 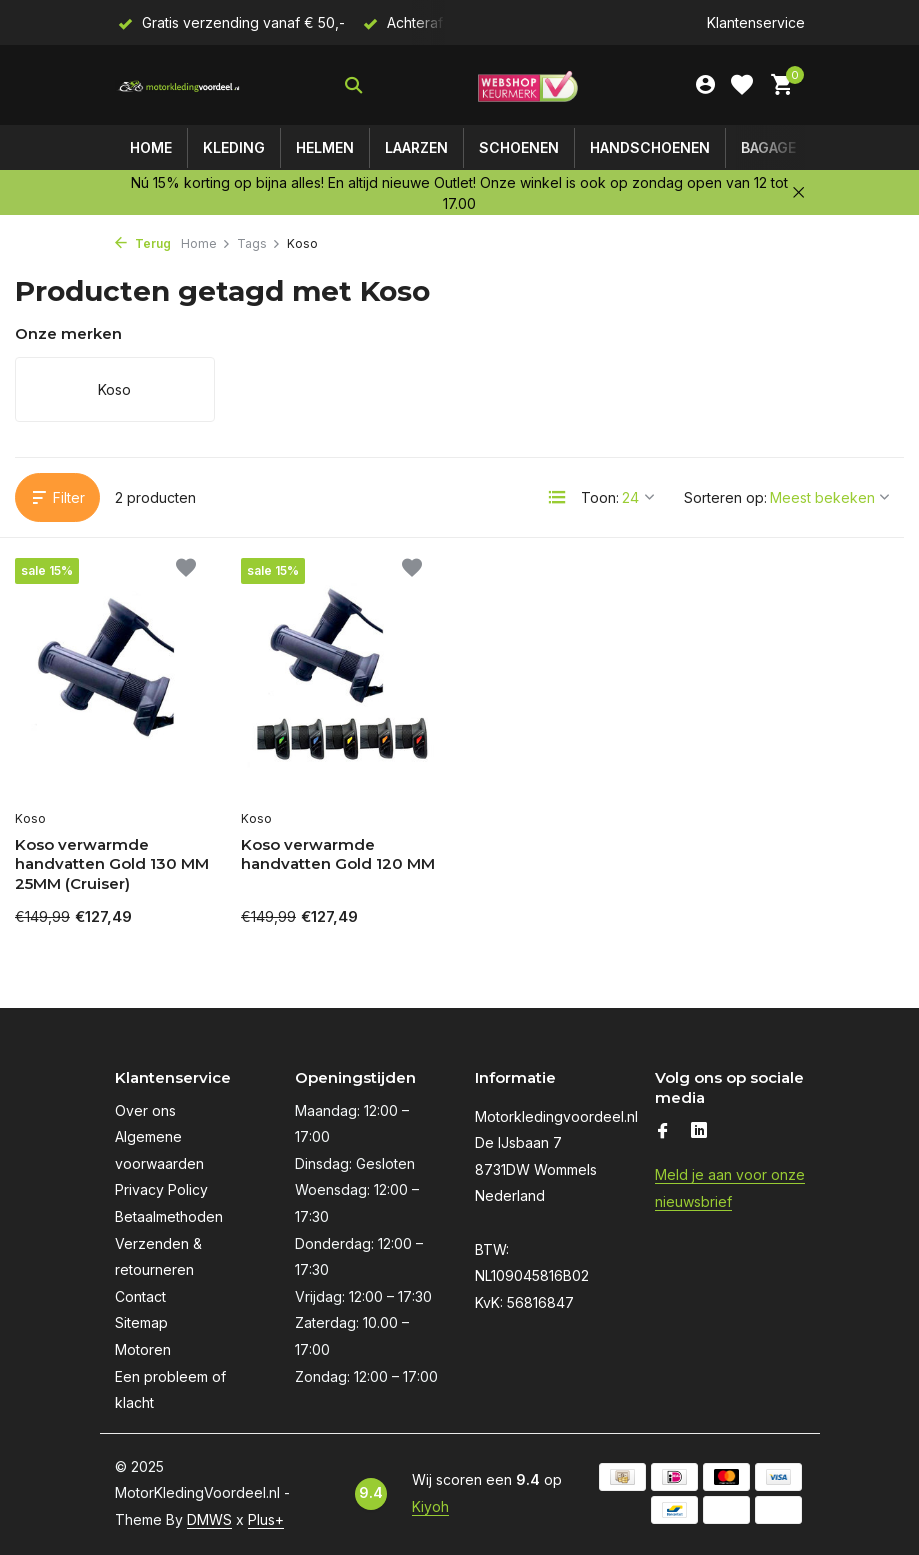 I want to click on Laarzen, so click(x=416, y=147).